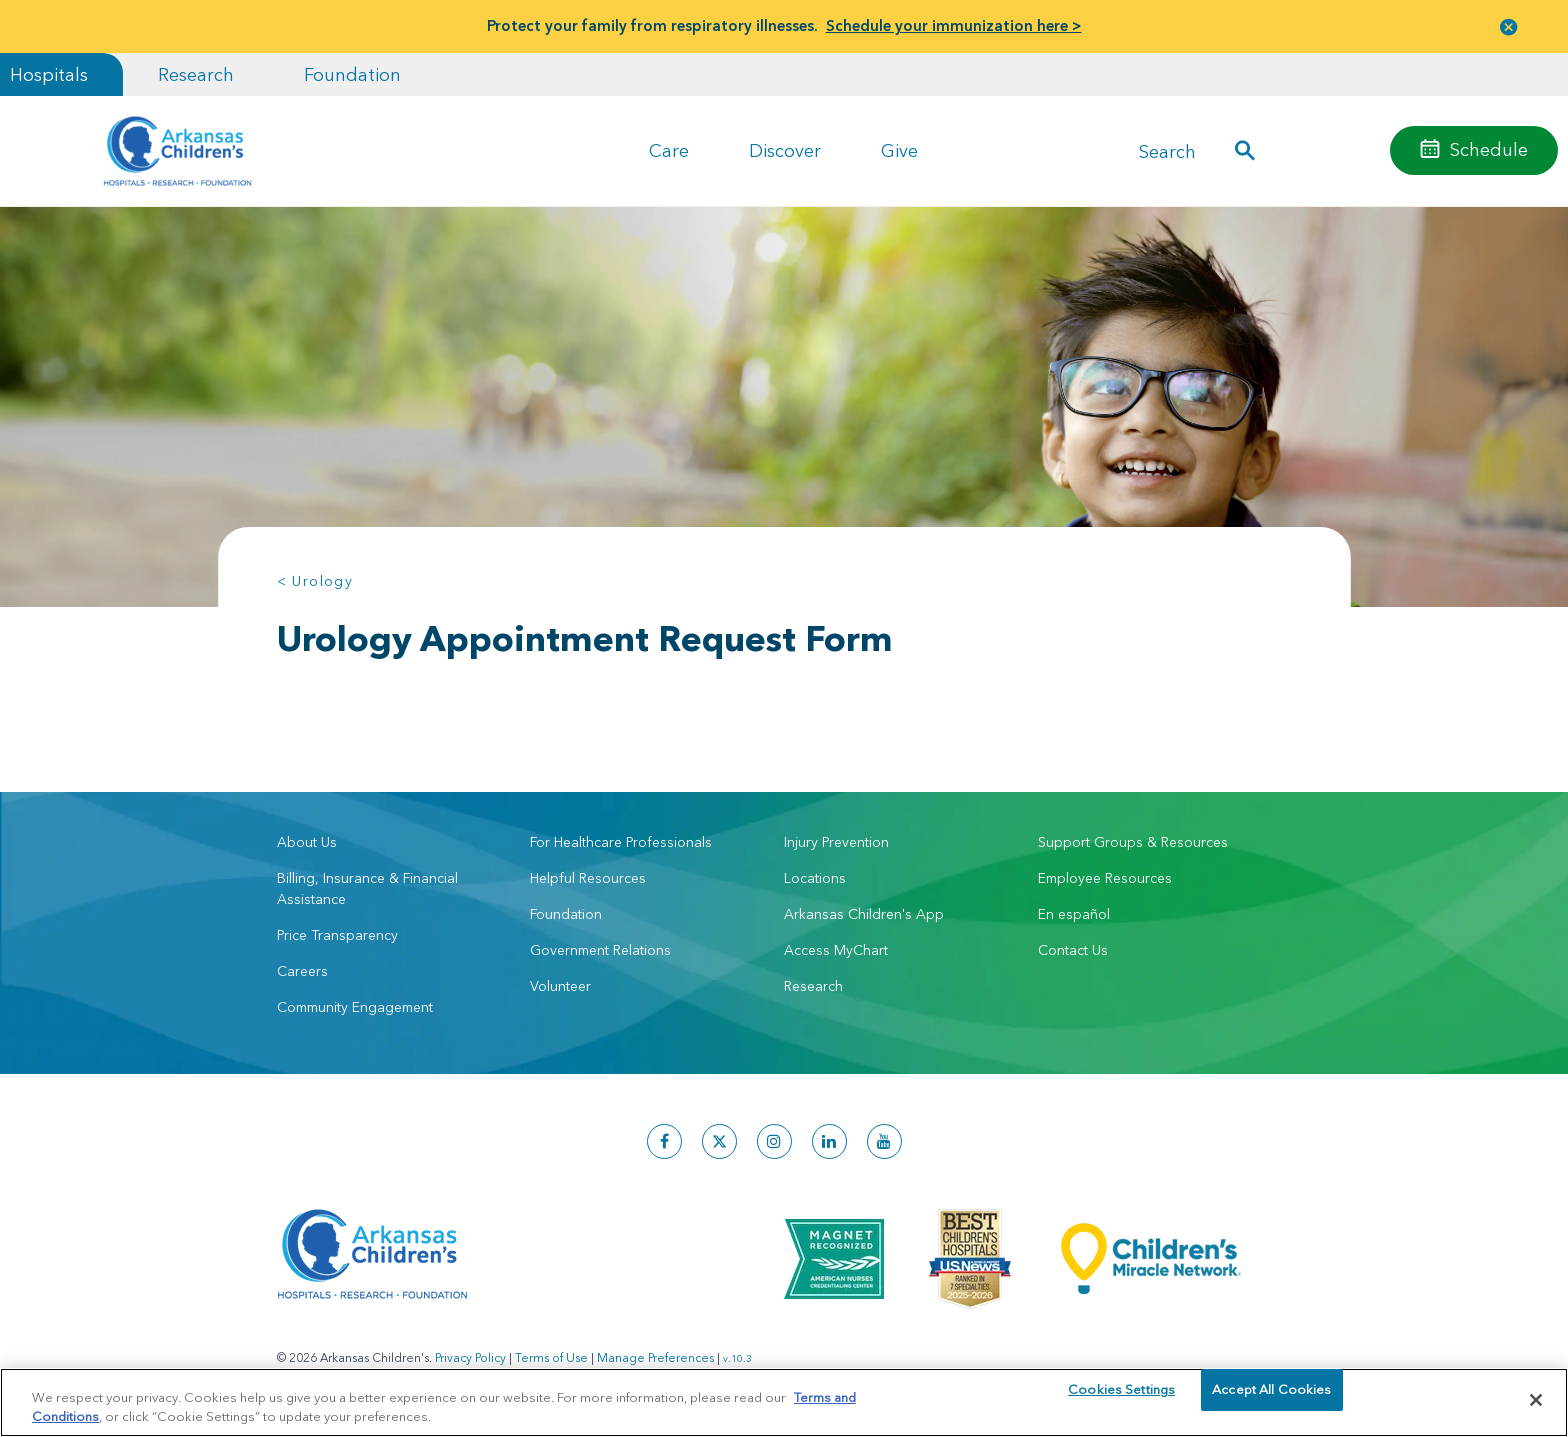  What do you see at coordinates (784, 1401) in the screenshot?
I see `[region]` at bounding box center [784, 1401].